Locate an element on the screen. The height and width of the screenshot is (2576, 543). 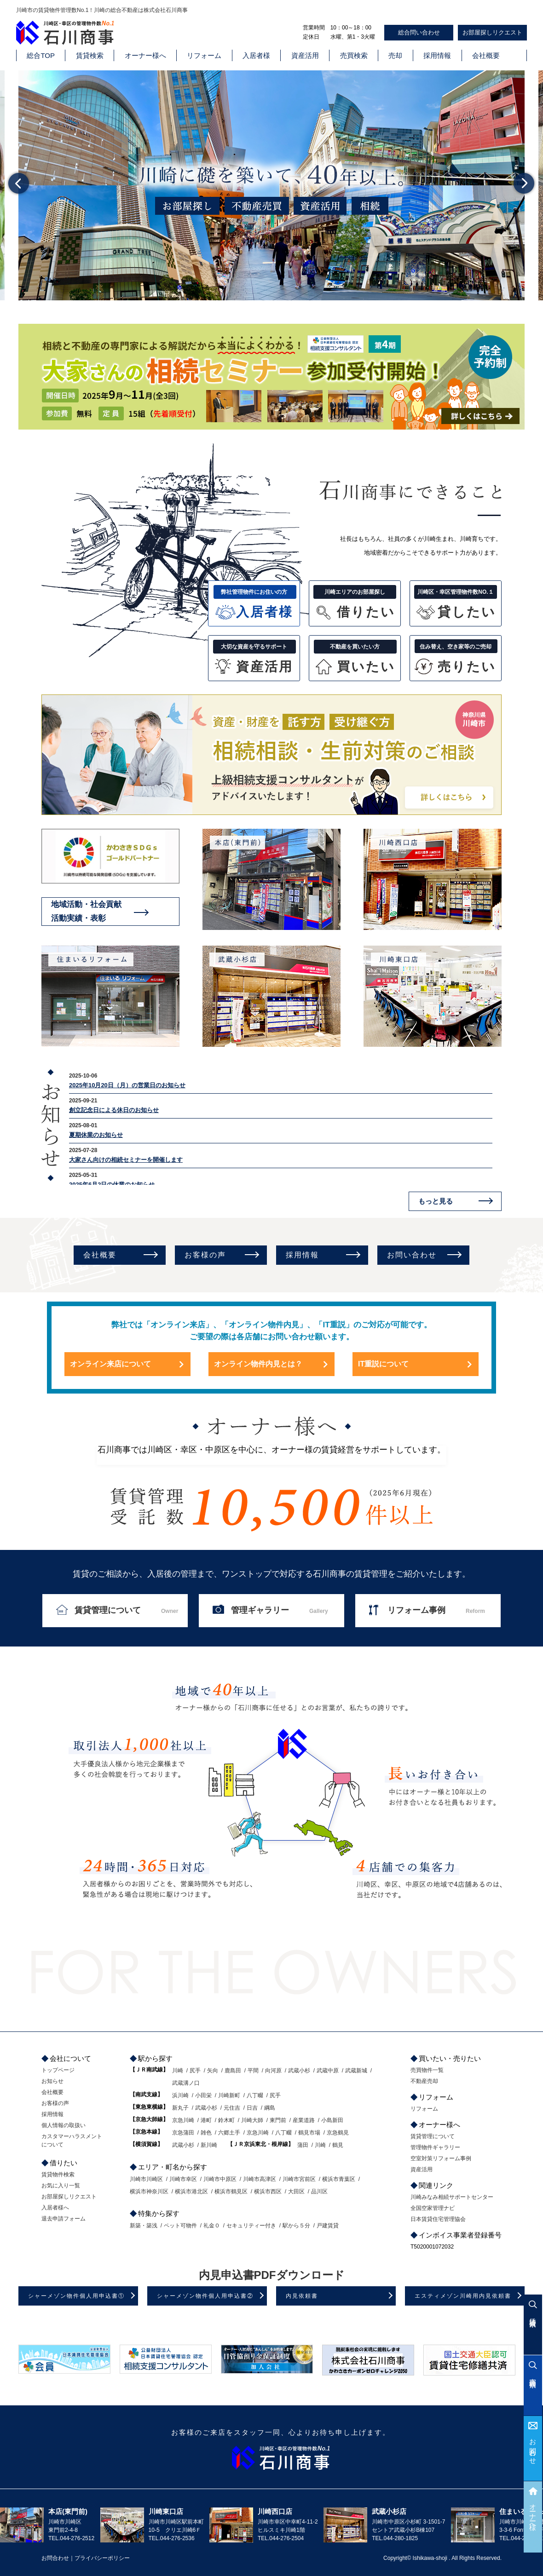
賃貸検索 is located at coordinates (90, 55).